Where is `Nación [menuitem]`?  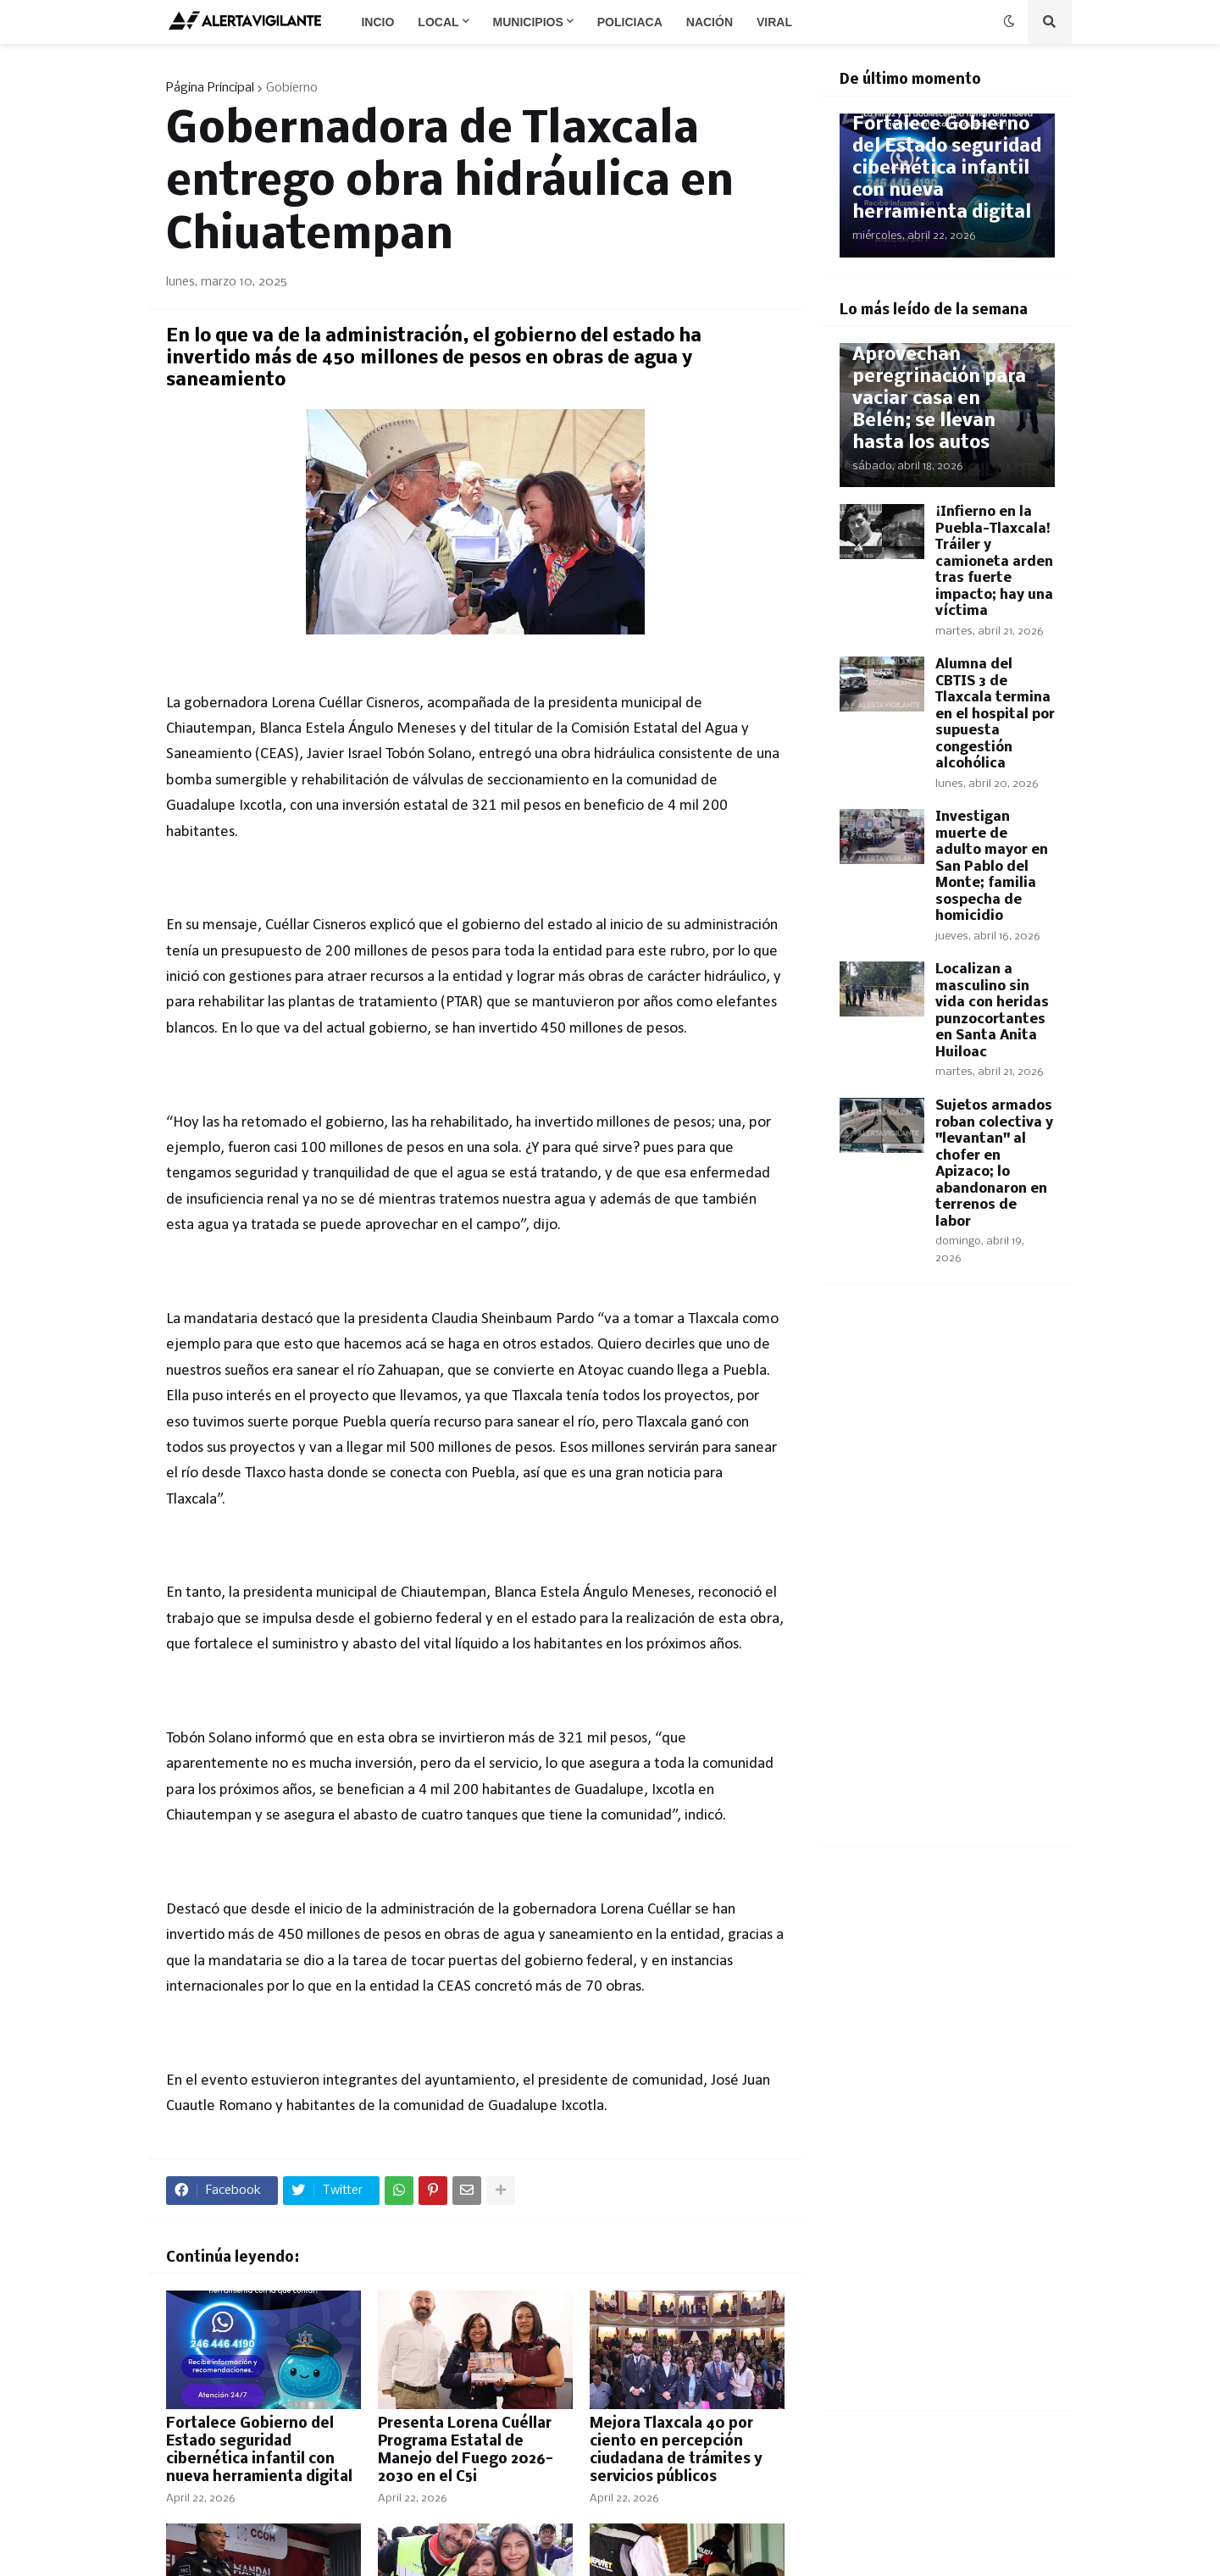
Nación [menuitem] is located at coordinates (709, 22).